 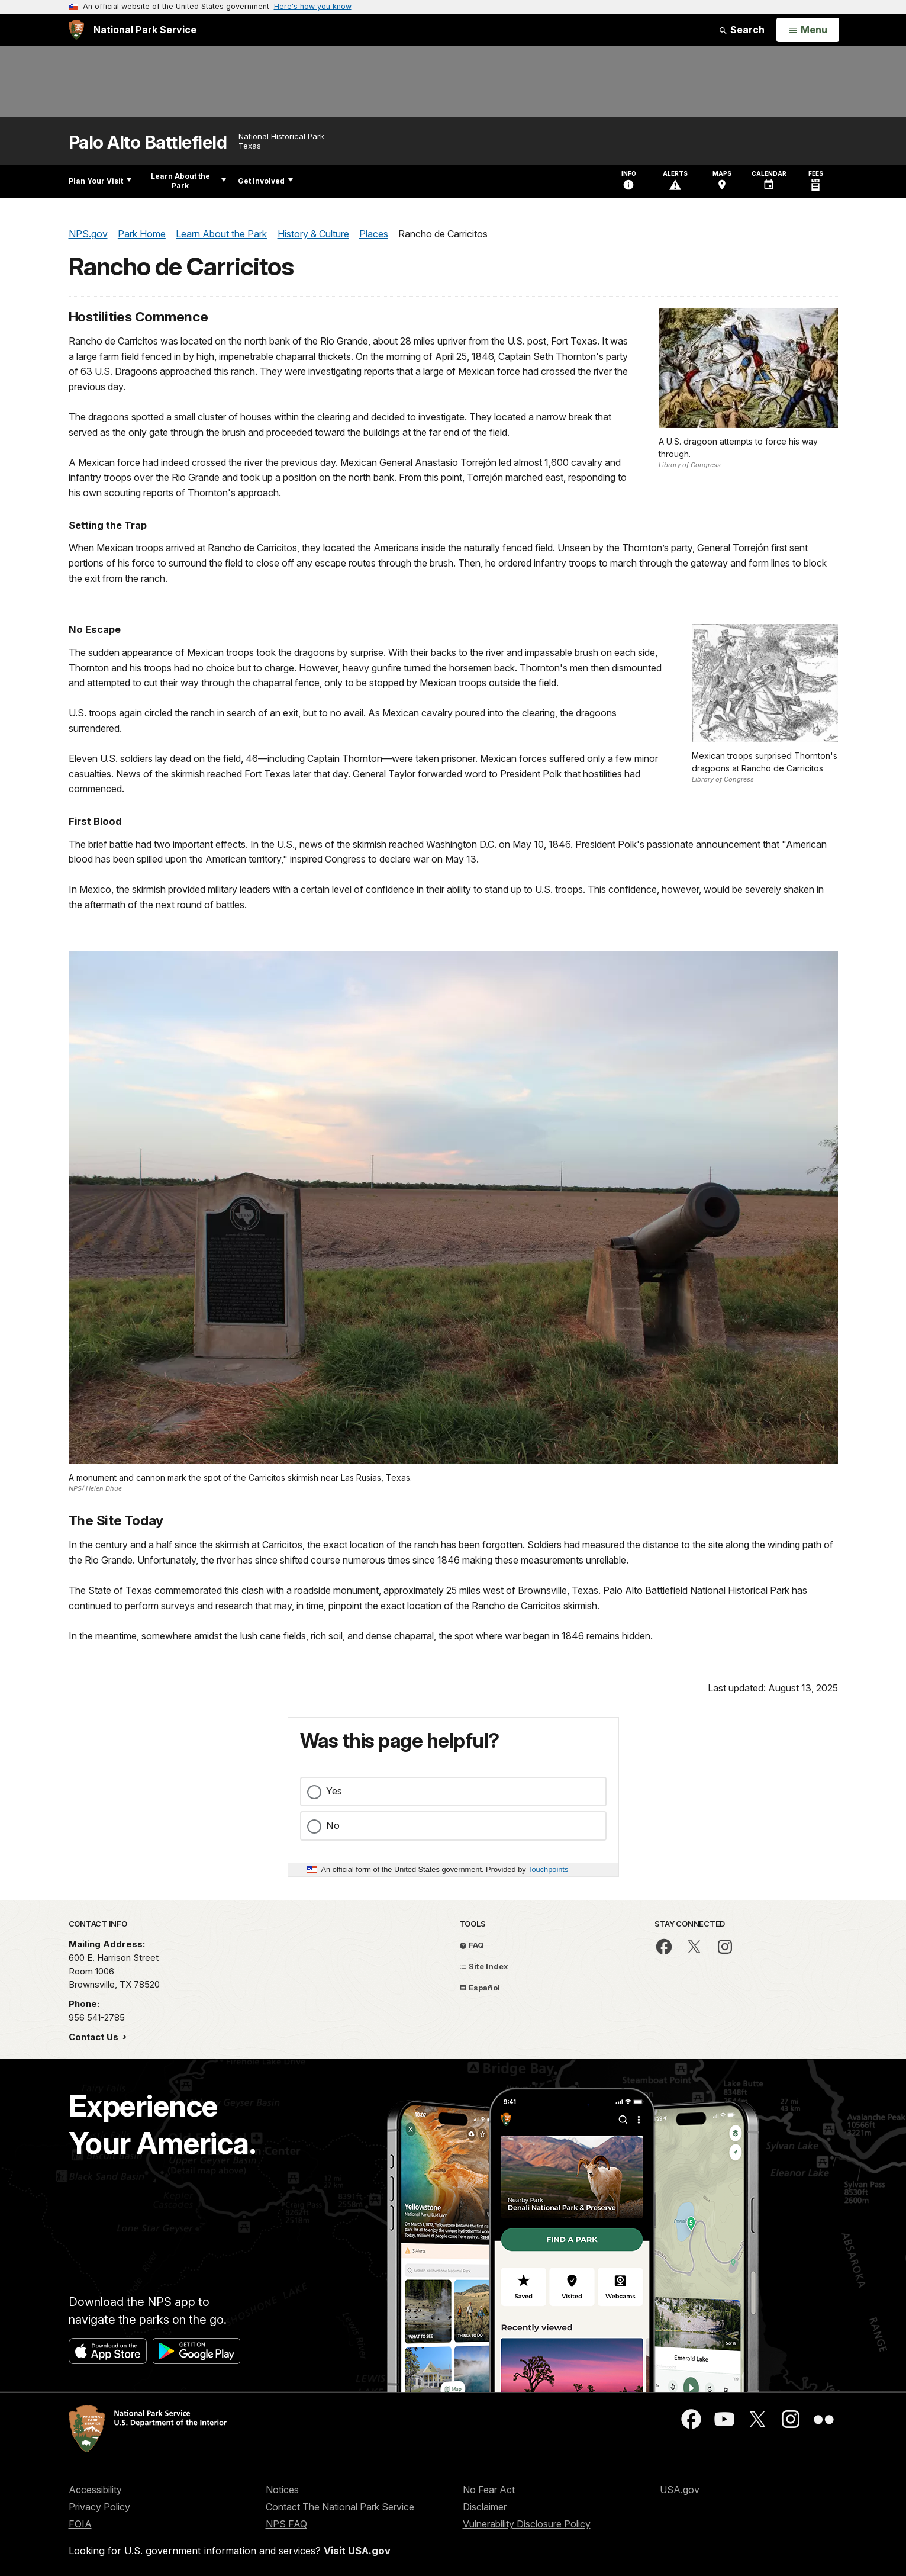 I want to click on Search, so click(x=741, y=30).